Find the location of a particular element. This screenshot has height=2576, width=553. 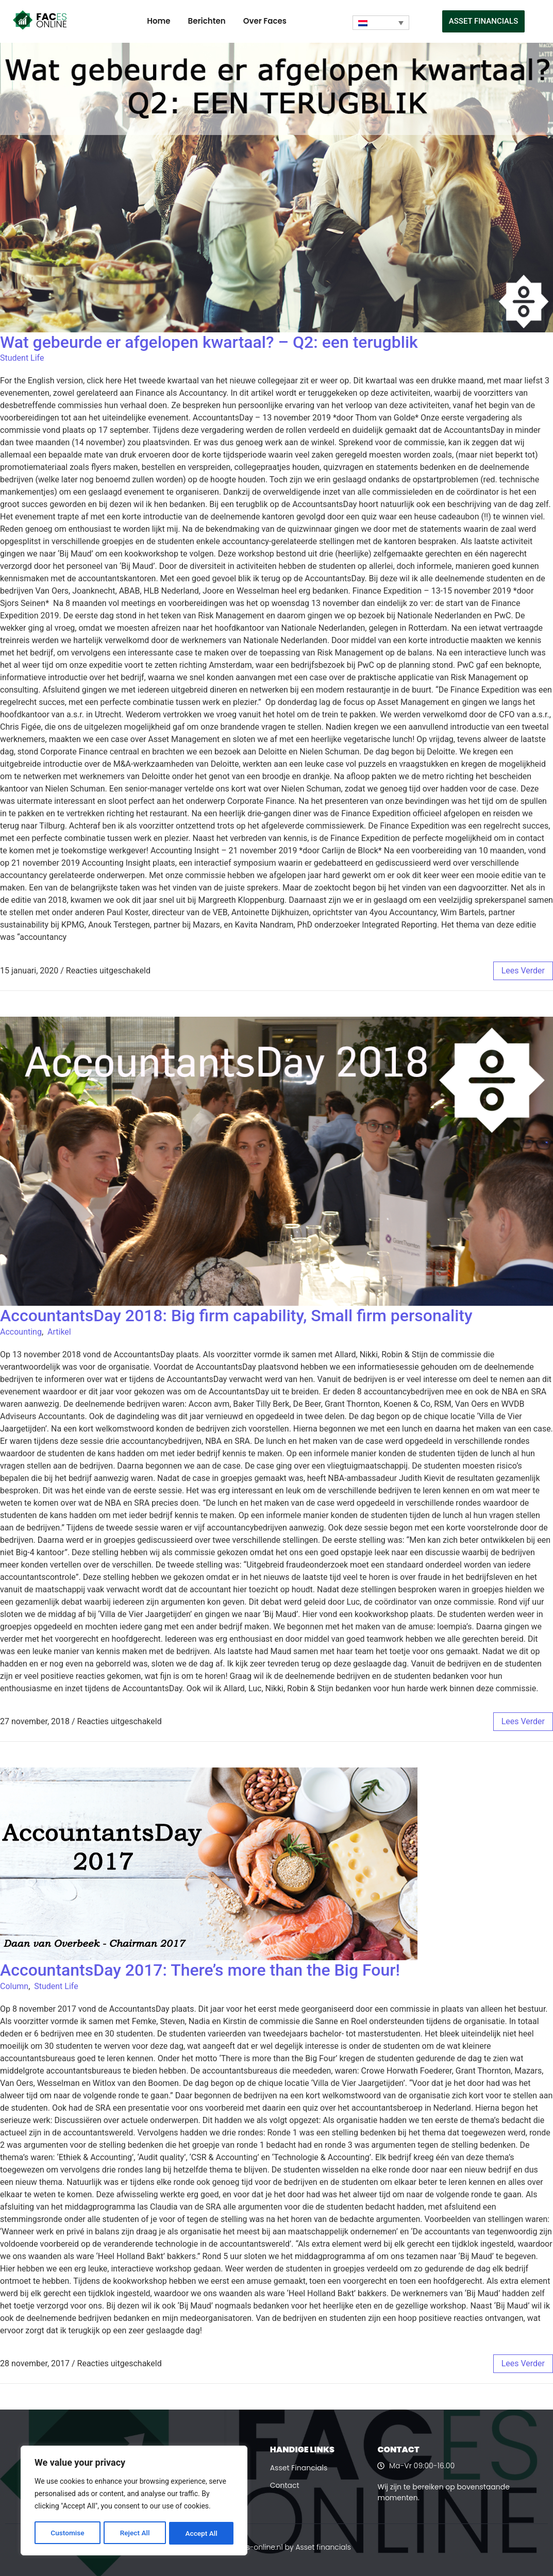

Berichten is located at coordinates (207, 20).